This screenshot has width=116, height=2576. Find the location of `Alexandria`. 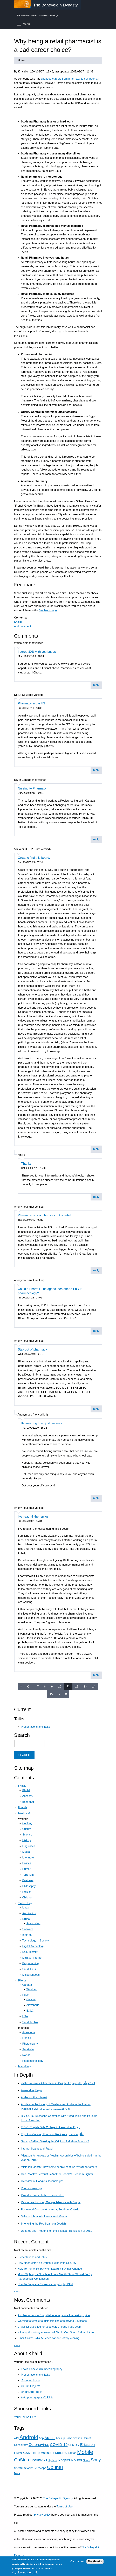

Alexandria is located at coordinates (32, 2005).